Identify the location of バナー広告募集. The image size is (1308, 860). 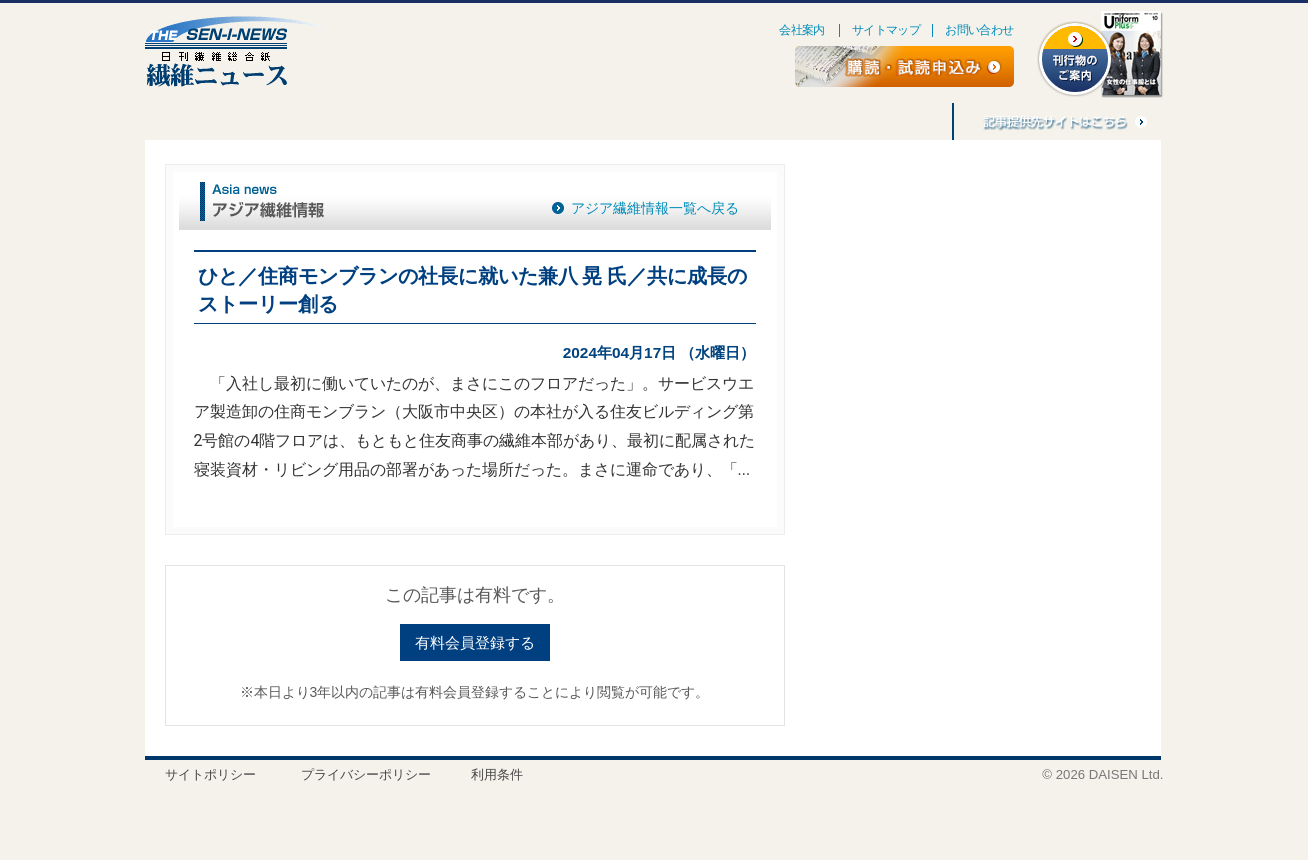
(791, 121).